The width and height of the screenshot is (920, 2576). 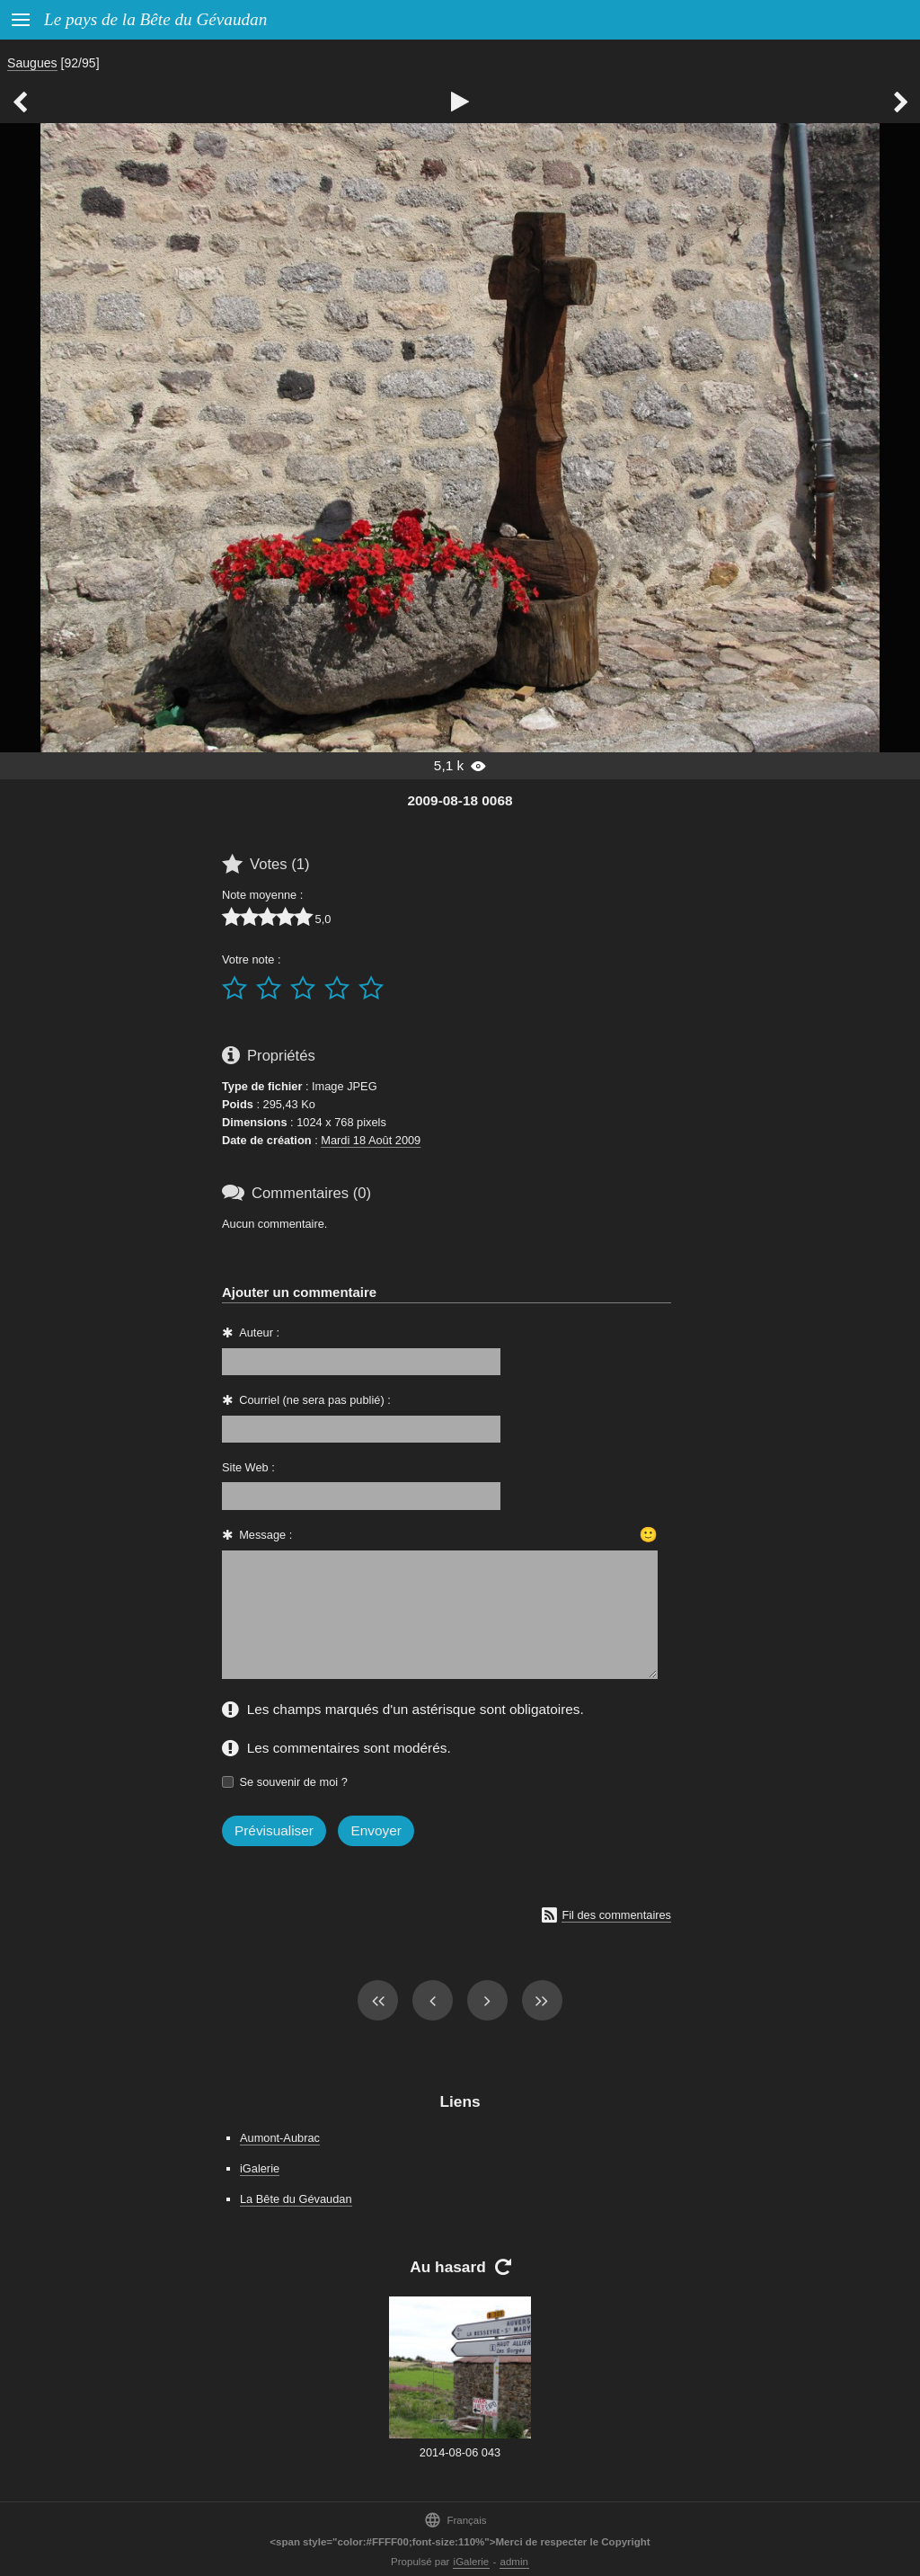 What do you see at coordinates (155, 19) in the screenshot?
I see `Le pays de la Bête du Gévaudan` at bounding box center [155, 19].